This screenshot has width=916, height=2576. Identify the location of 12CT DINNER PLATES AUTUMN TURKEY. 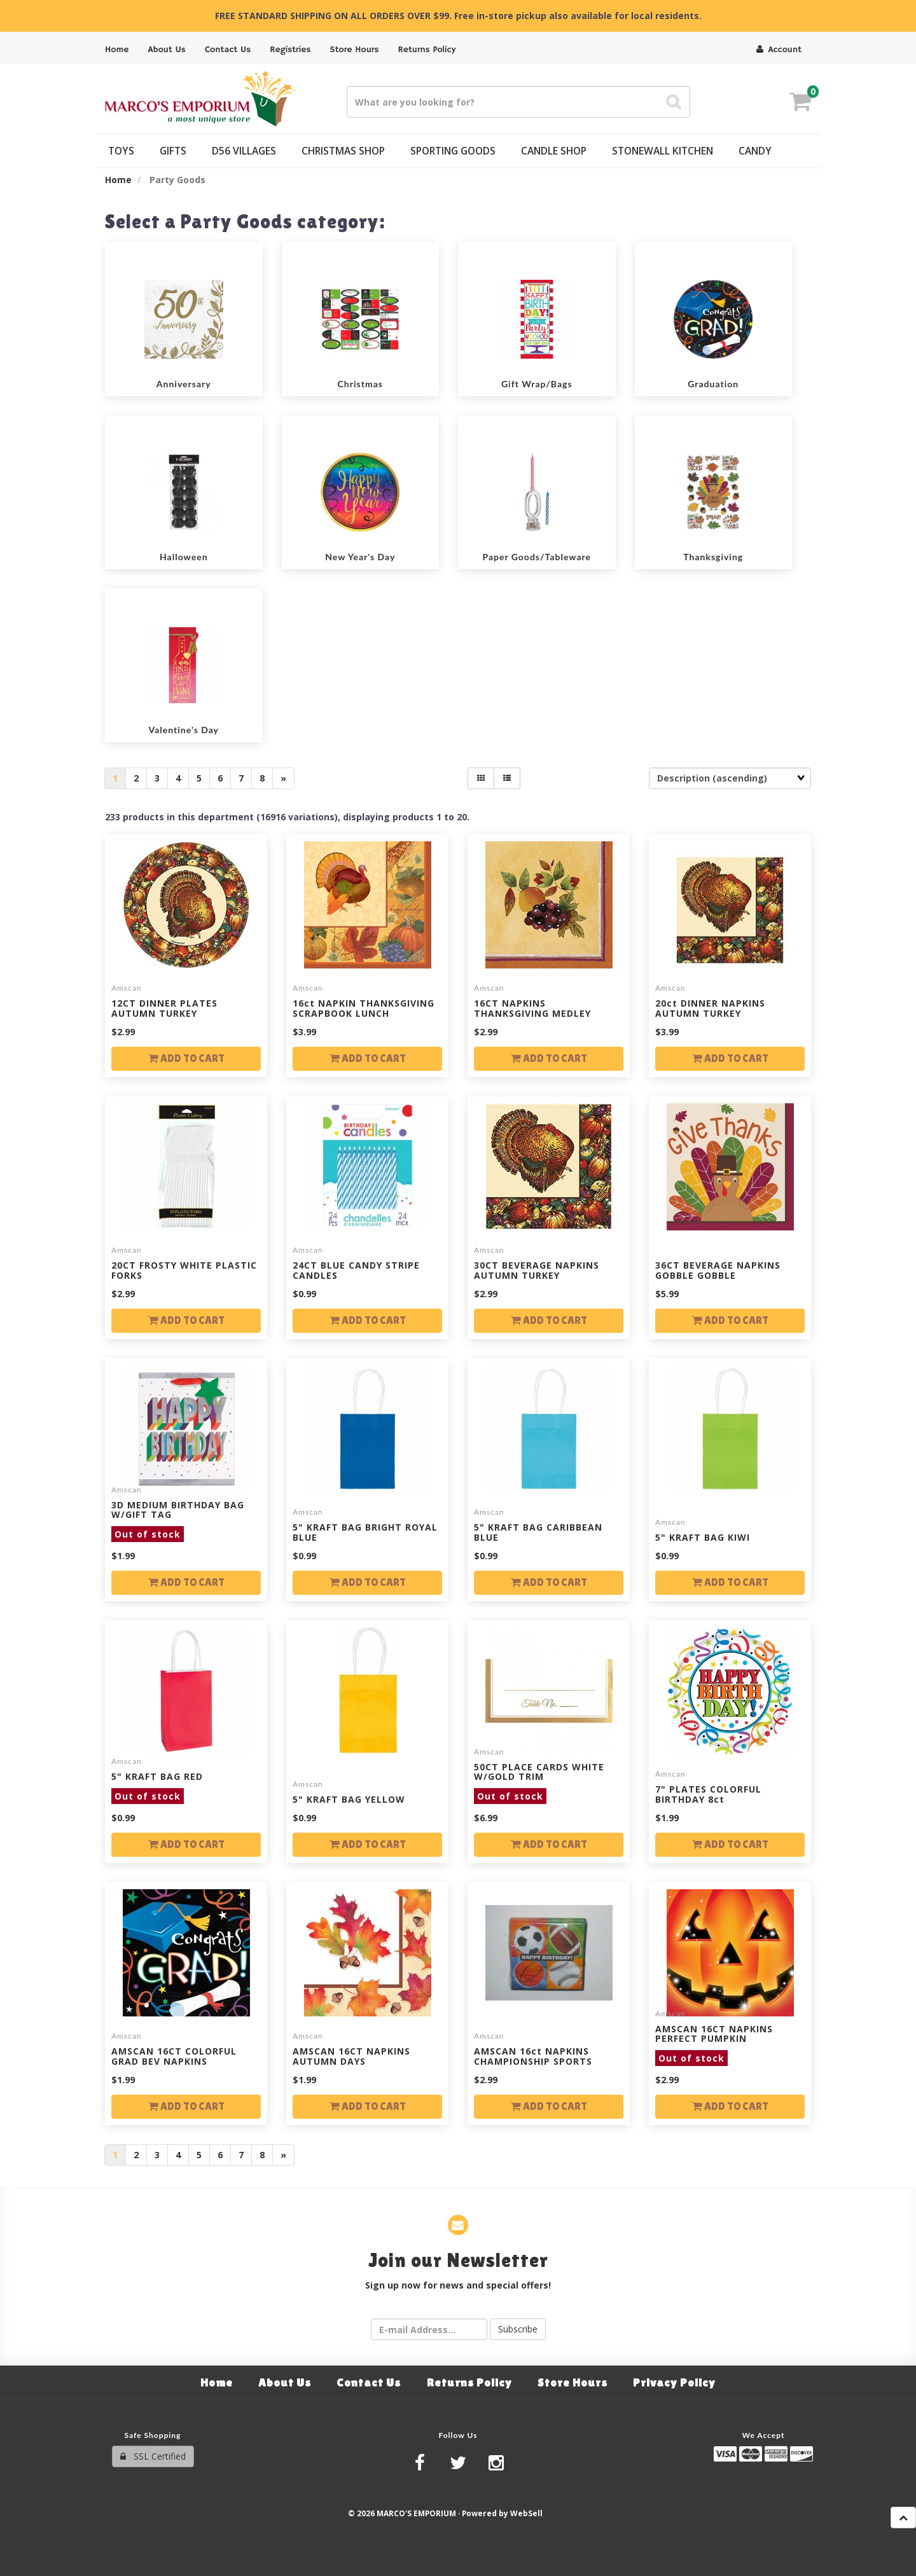
(164, 1008).